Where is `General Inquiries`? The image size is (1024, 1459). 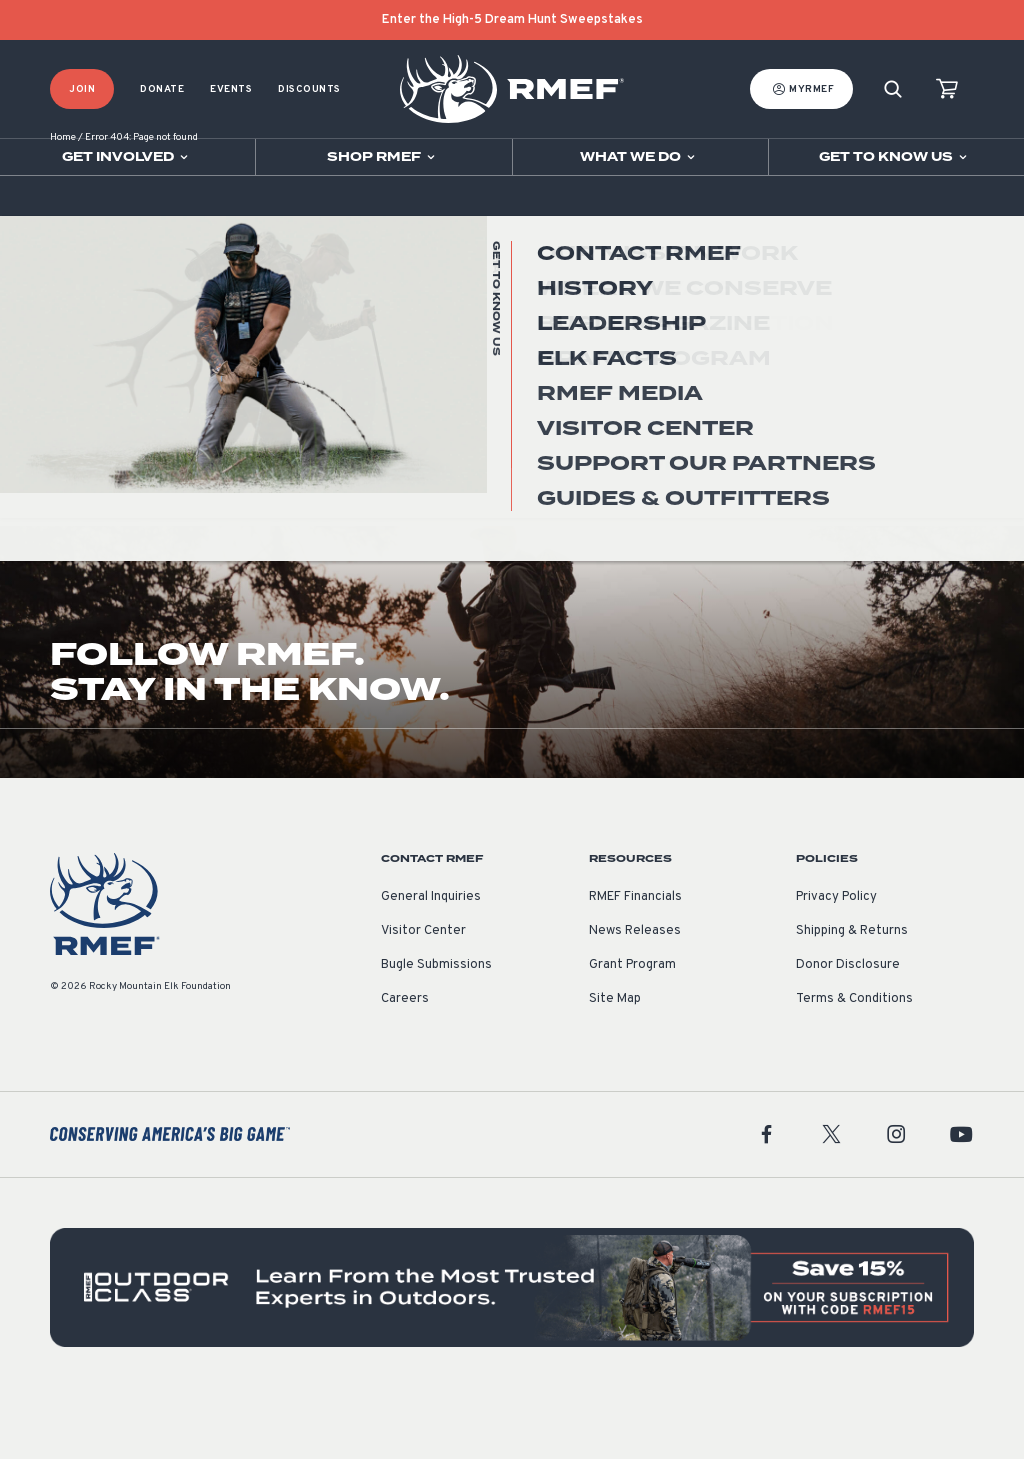 General Inquiries is located at coordinates (431, 959).